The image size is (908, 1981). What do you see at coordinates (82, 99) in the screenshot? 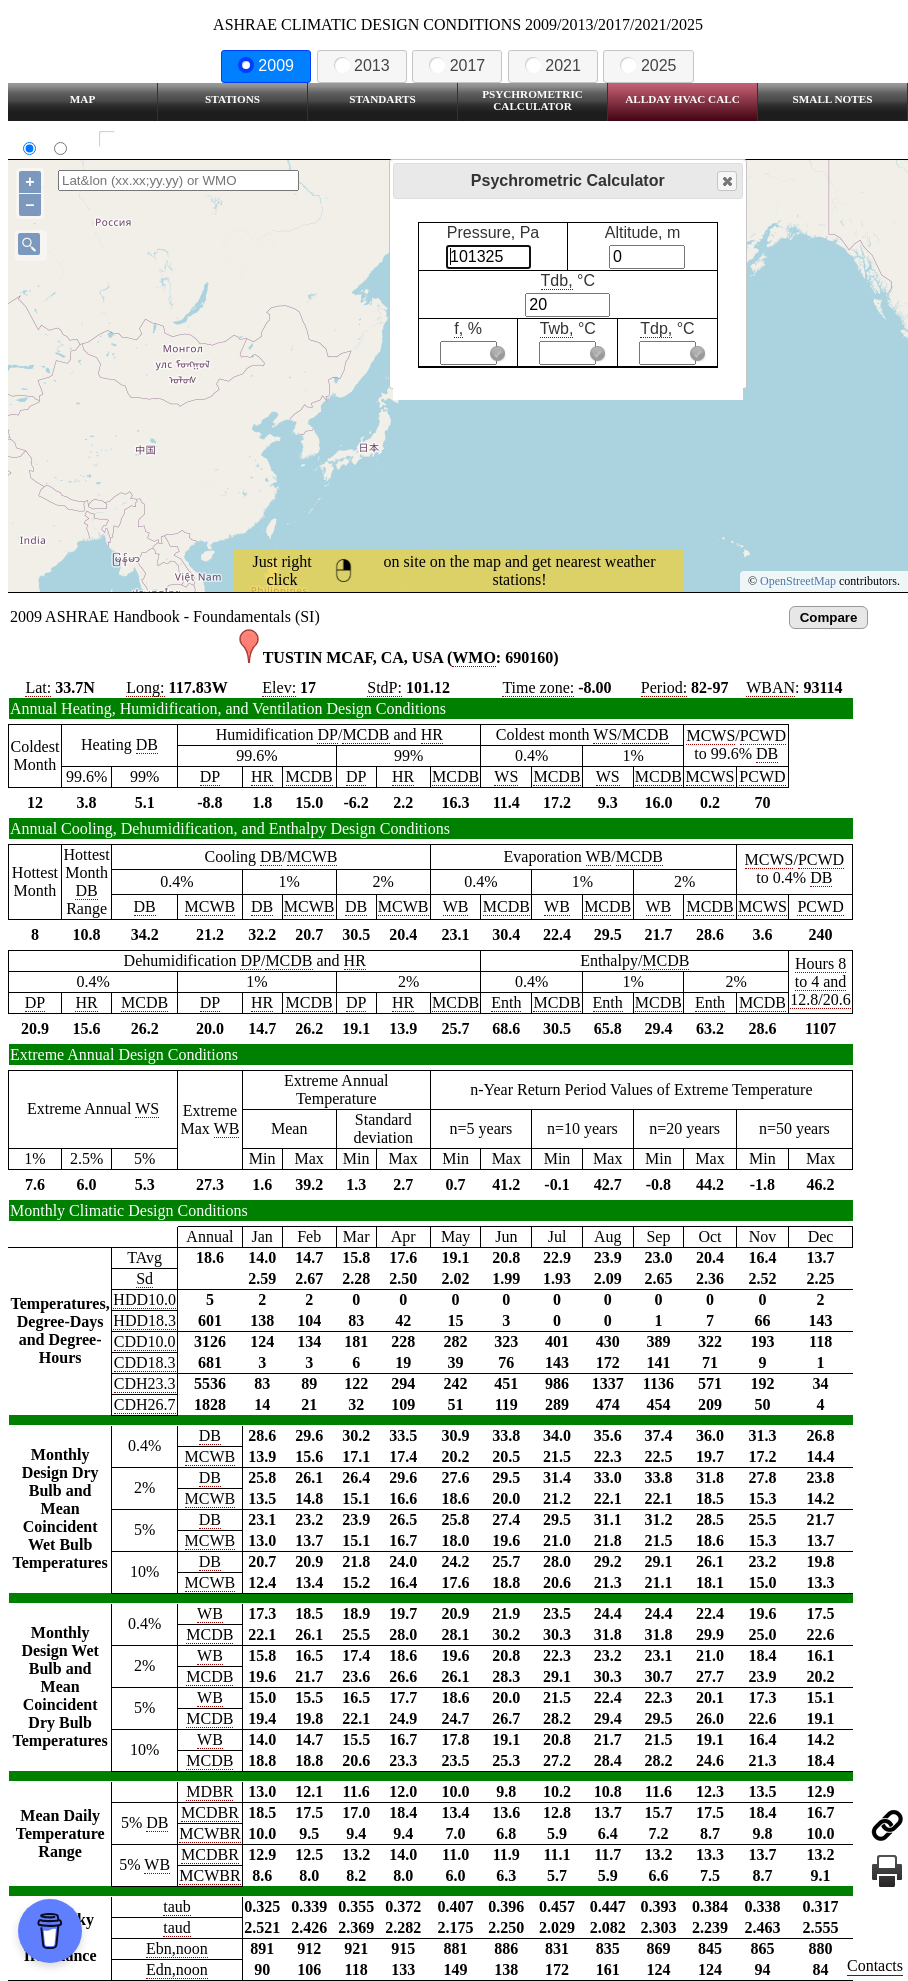
I see `Map` at bounding box center [82, 99].